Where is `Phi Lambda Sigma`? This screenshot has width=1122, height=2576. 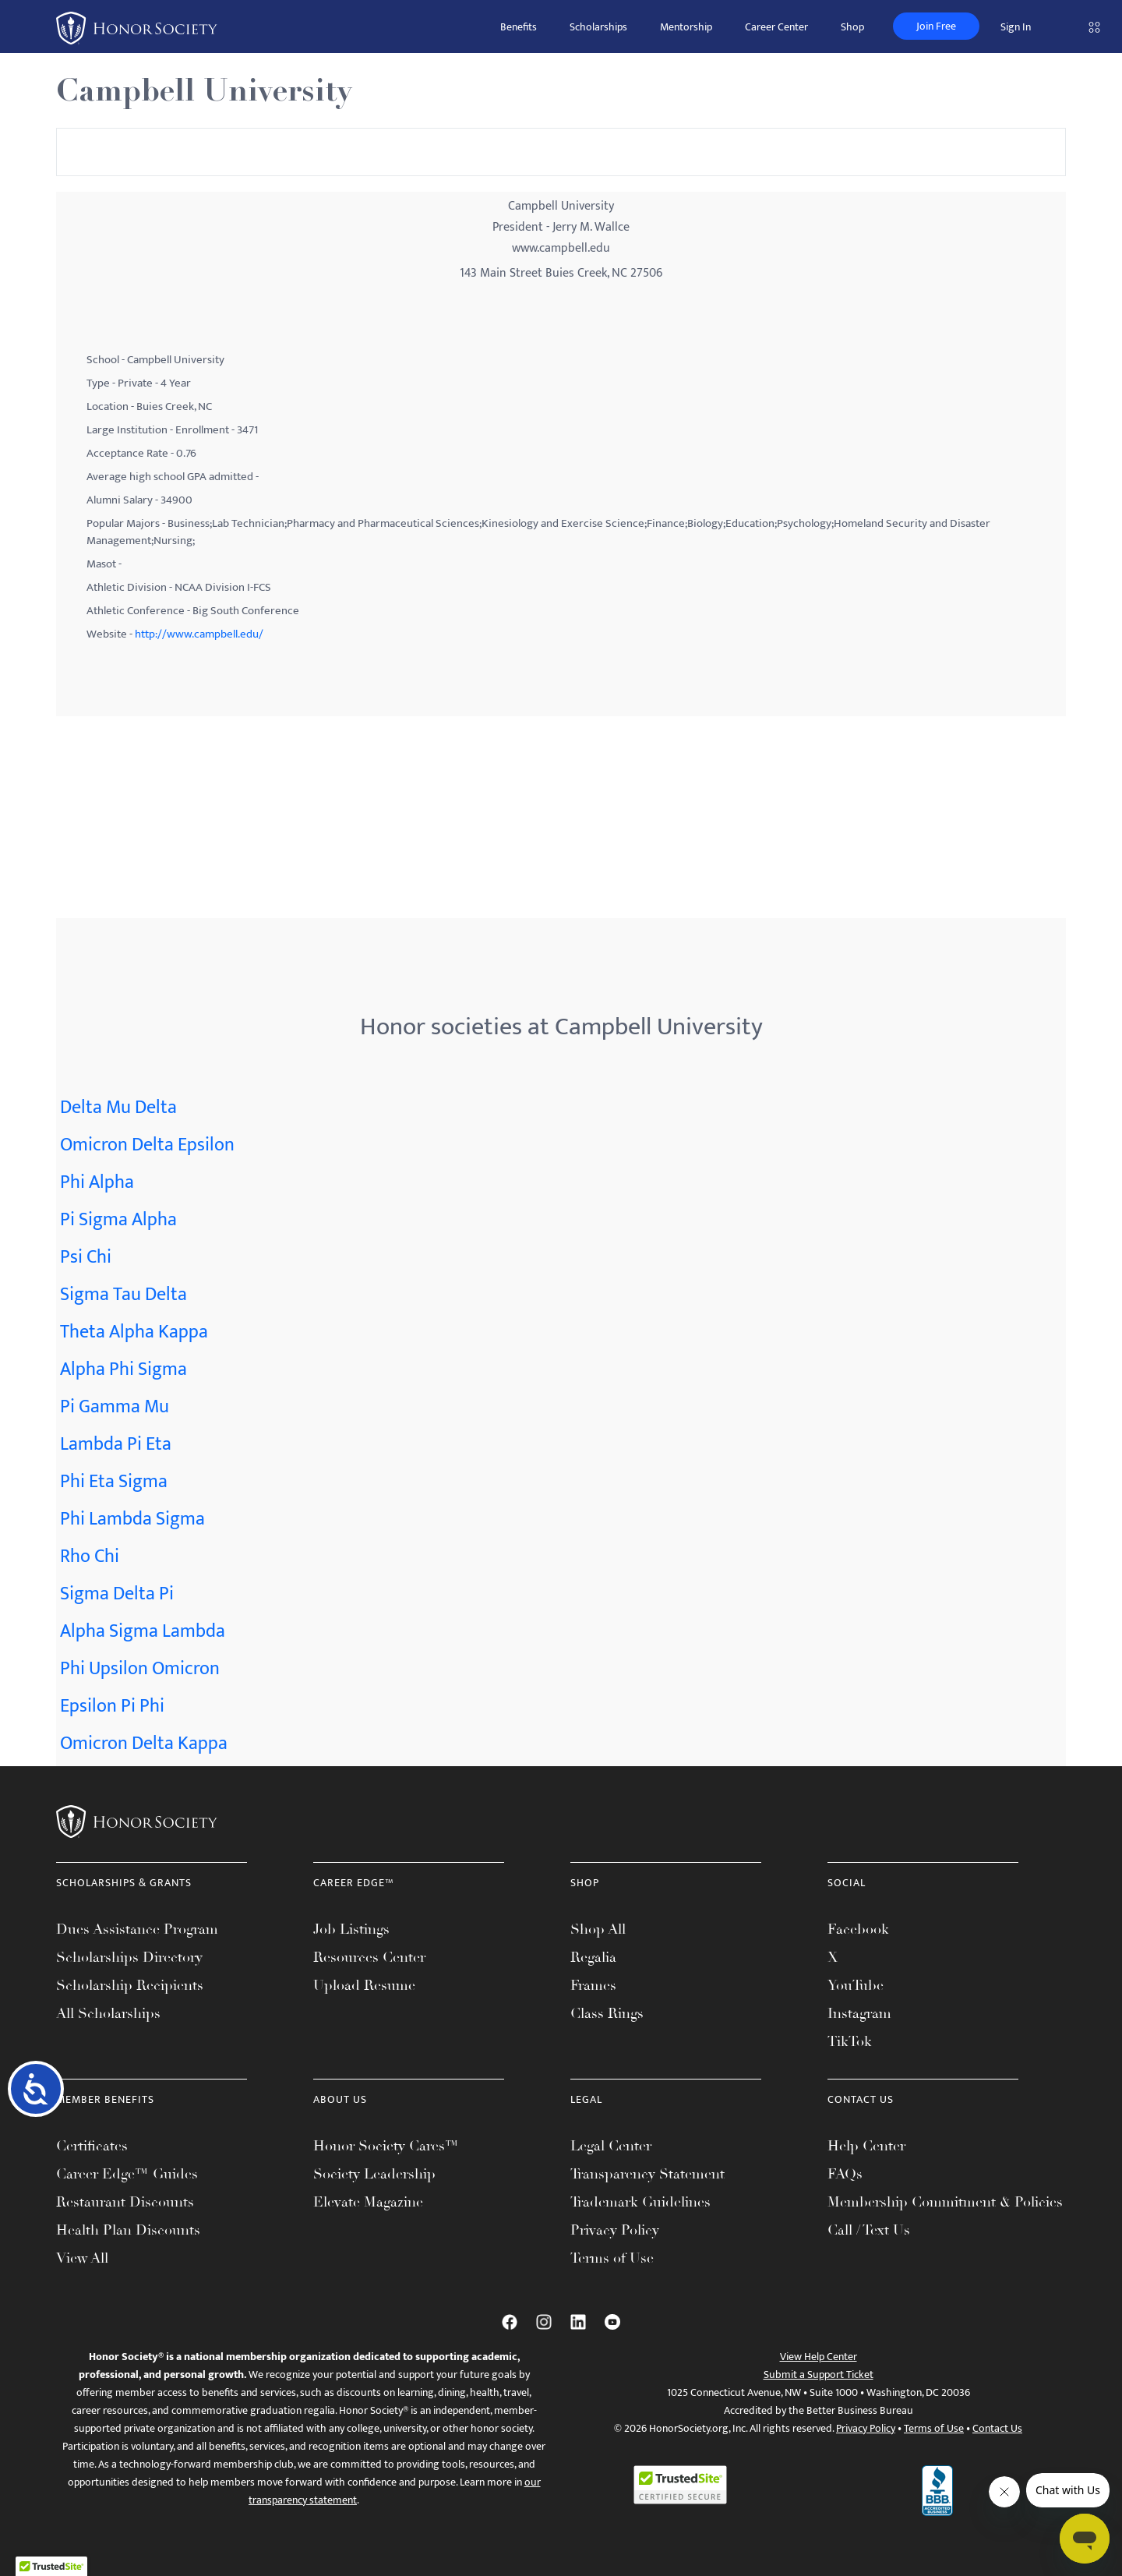 Phi Lambda Sigma is located at coordinates (132, 1519).